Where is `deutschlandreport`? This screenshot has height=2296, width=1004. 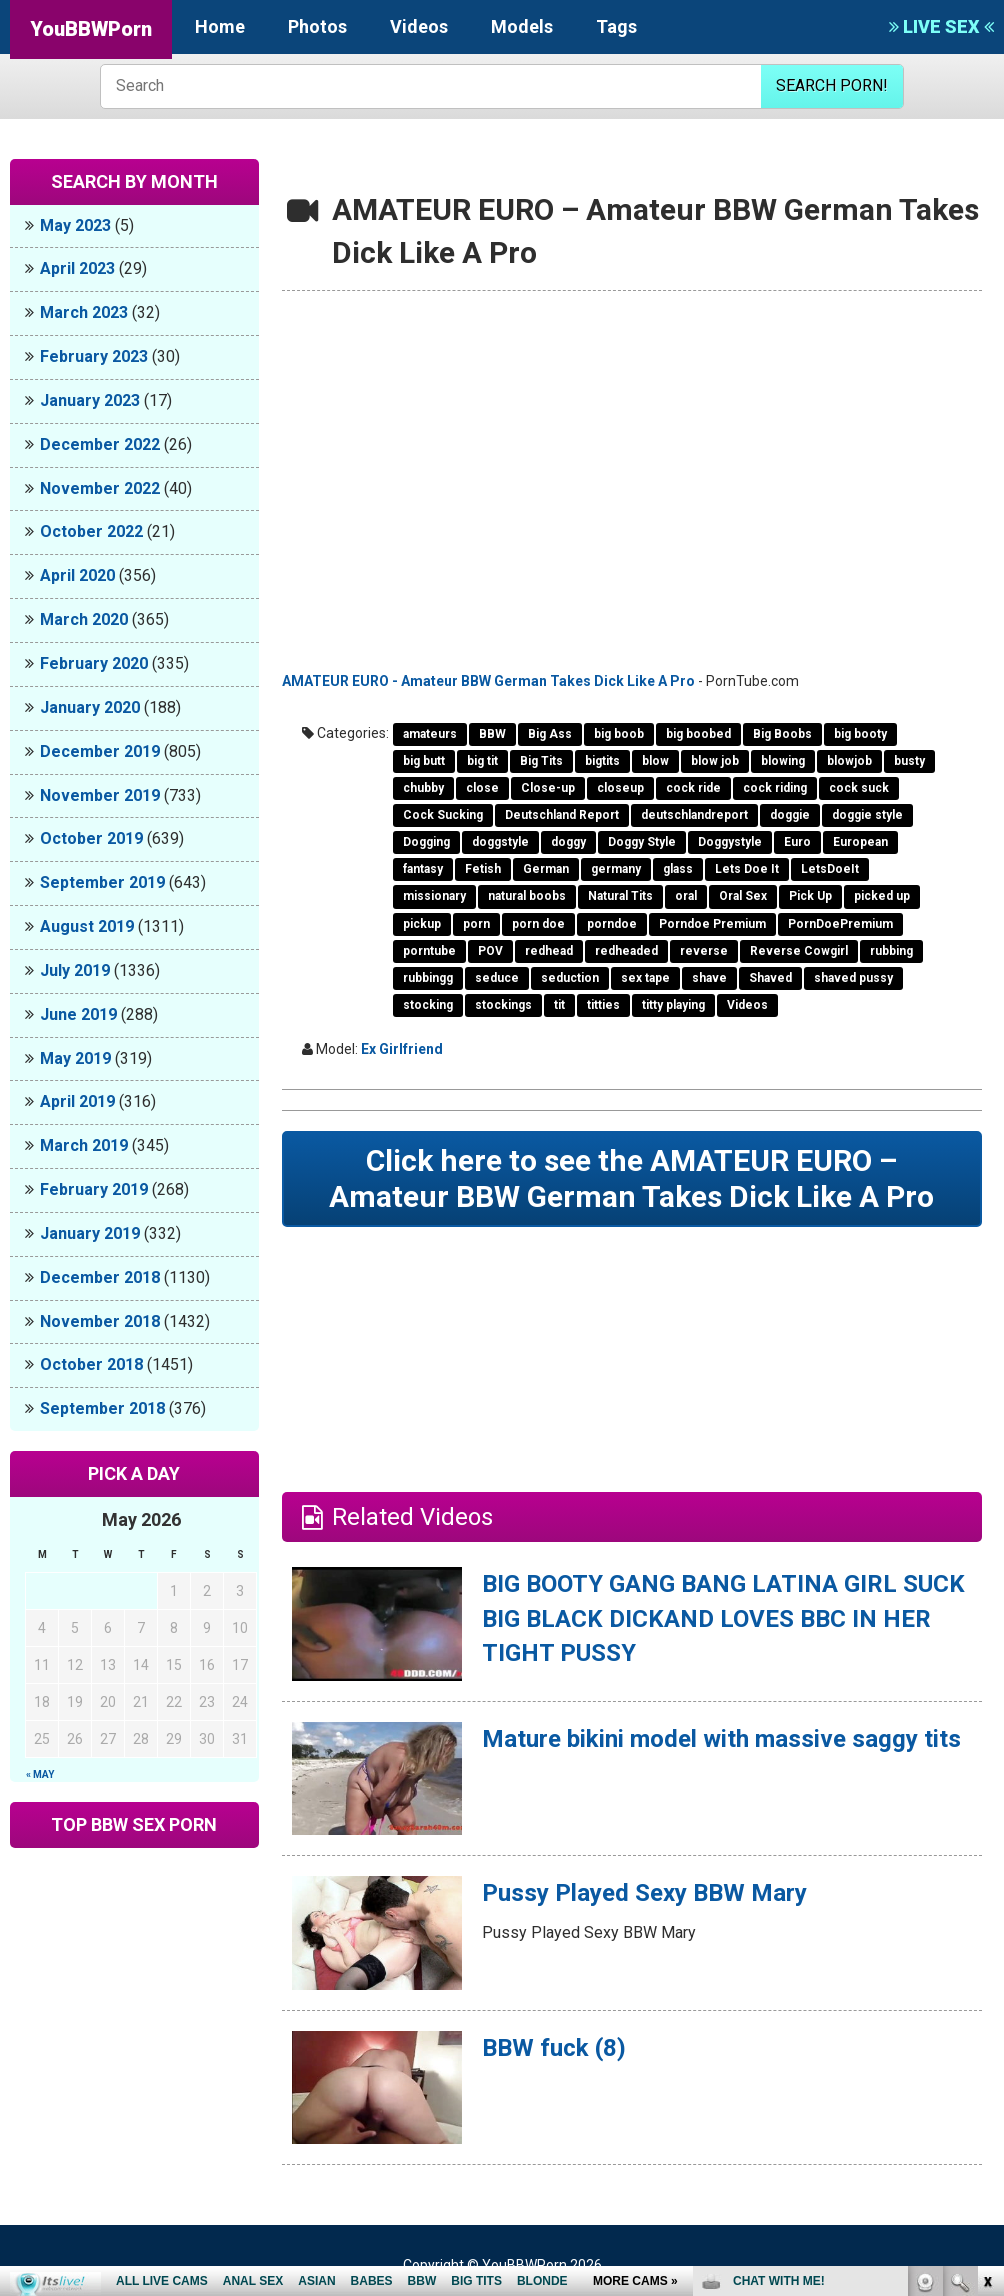
deutschlandreport is located at coordinates (694, 815).